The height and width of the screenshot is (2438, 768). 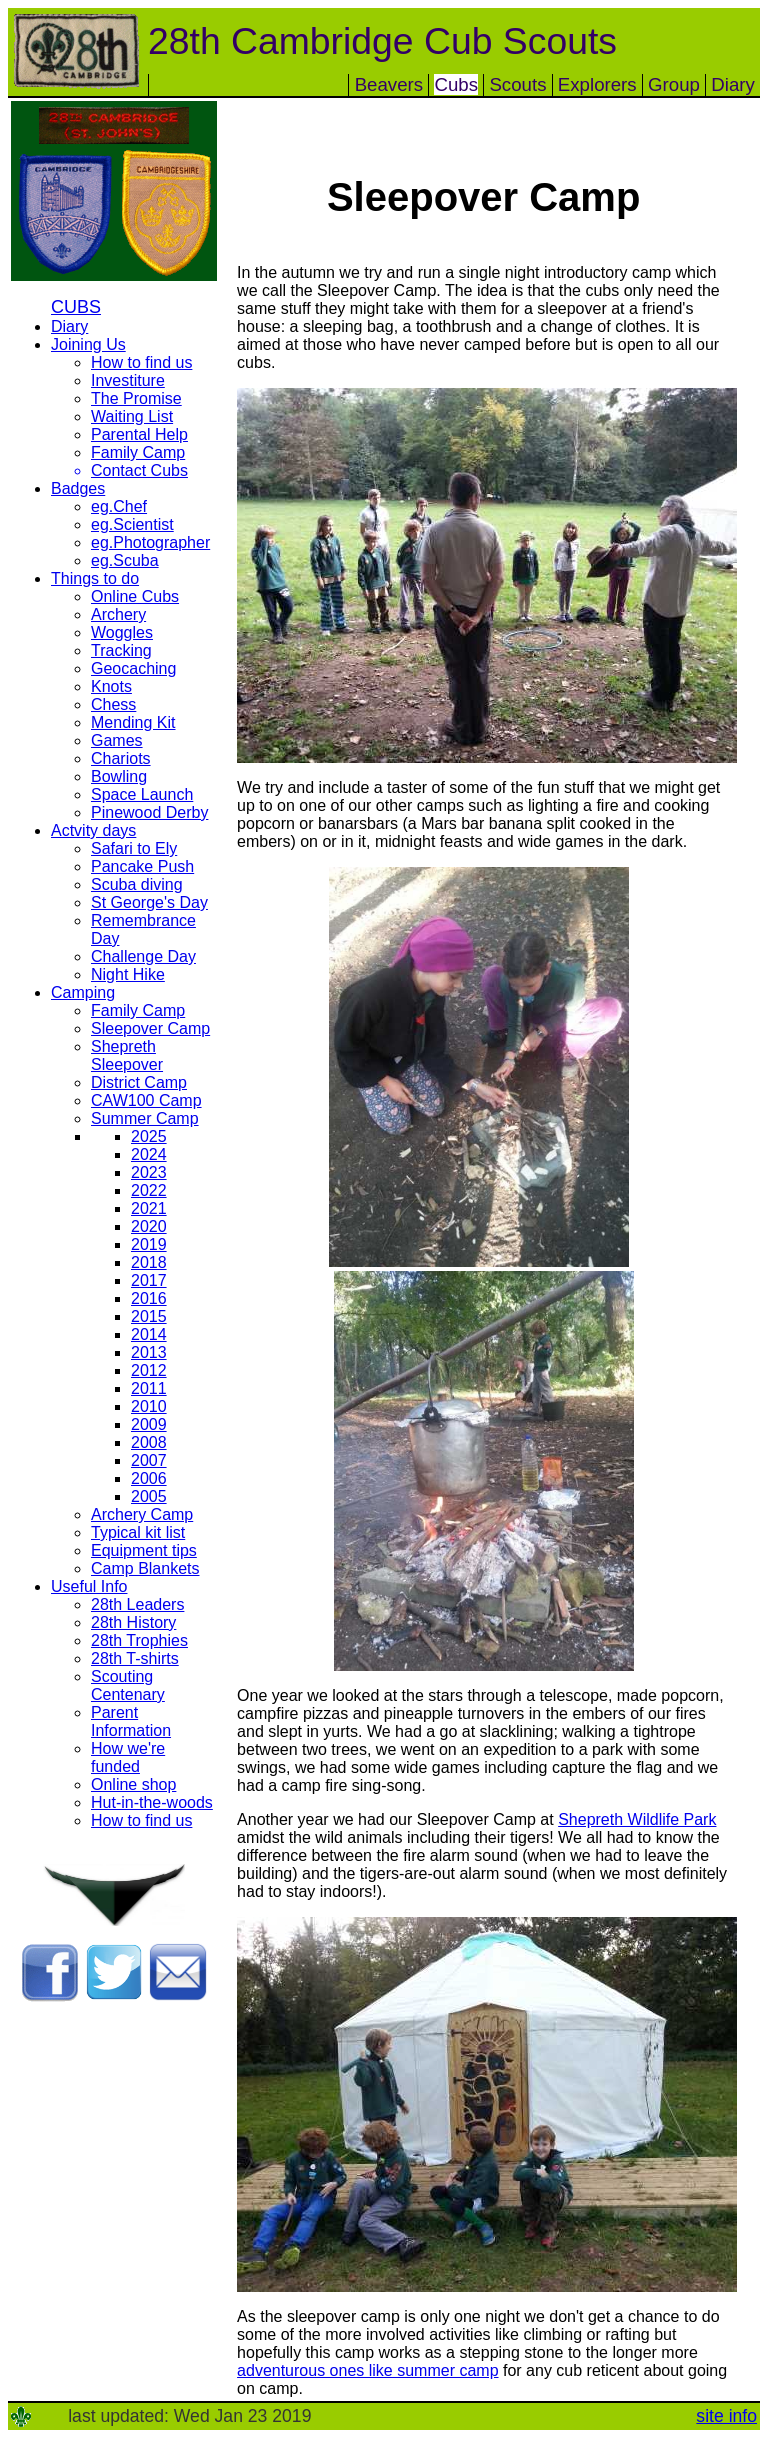 I want to click on 2024, so click(x=149, y=1154).